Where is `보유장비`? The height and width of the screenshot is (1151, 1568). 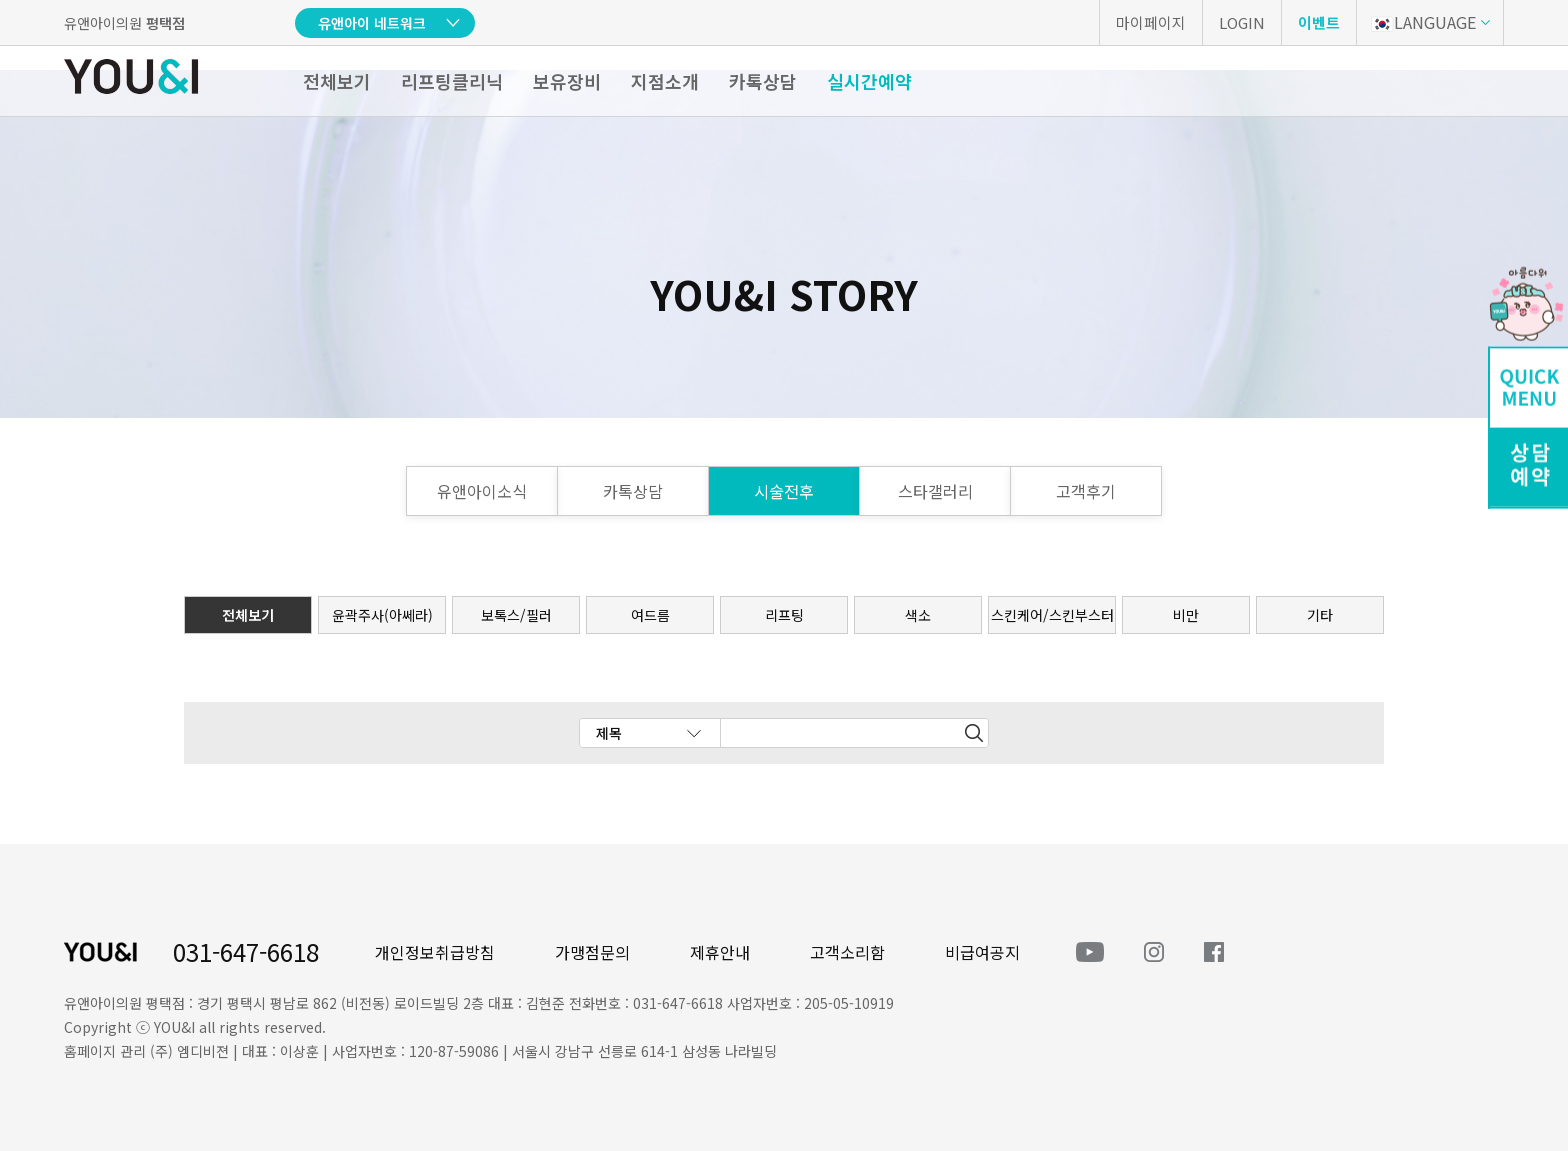 보유장비 is located at coordinates (567, 81).